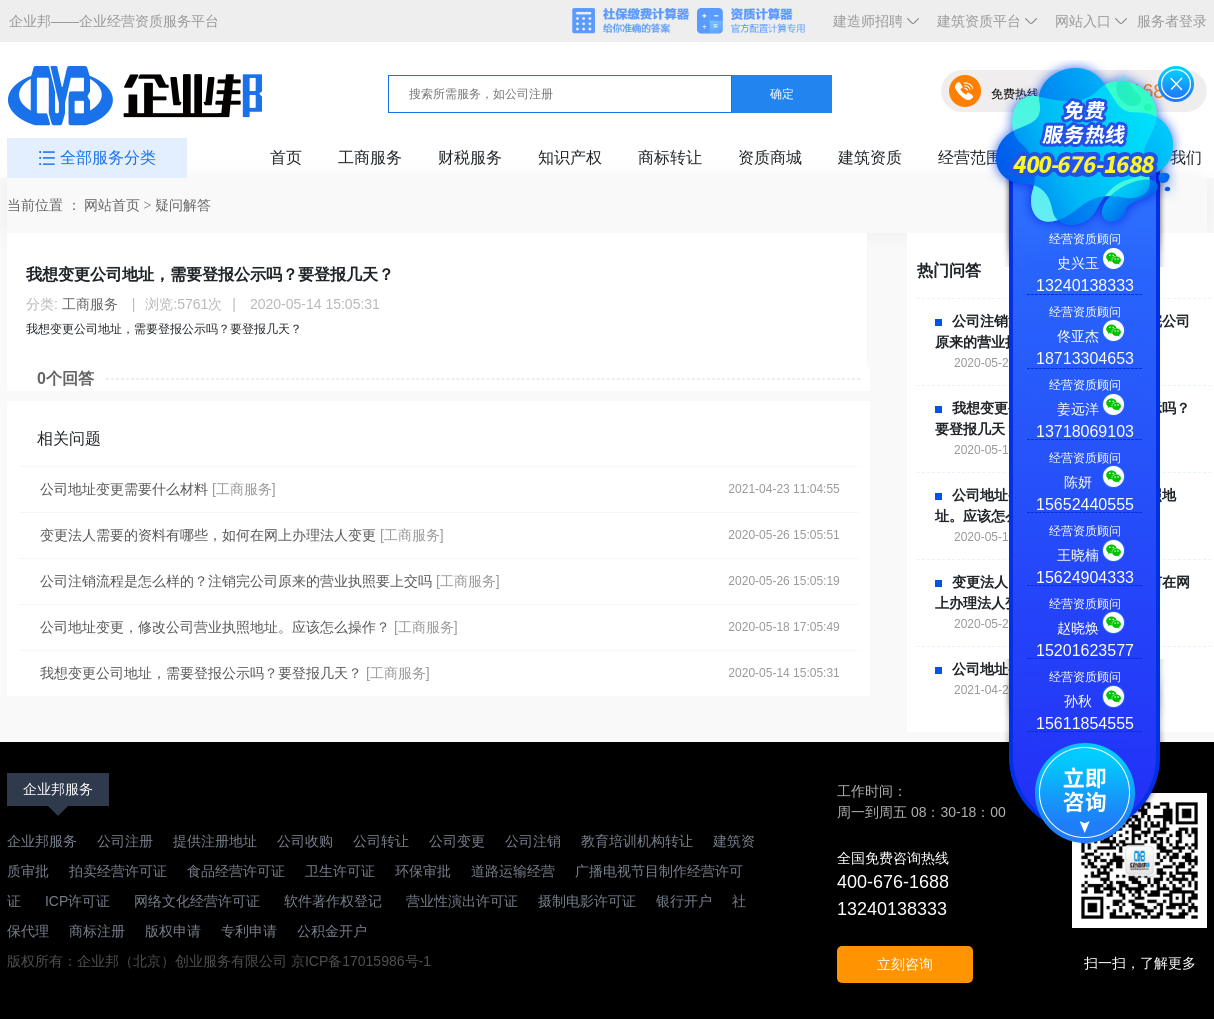 The image size is (1214, 1019). I want to click on 网站入口, so click(1087, 27).